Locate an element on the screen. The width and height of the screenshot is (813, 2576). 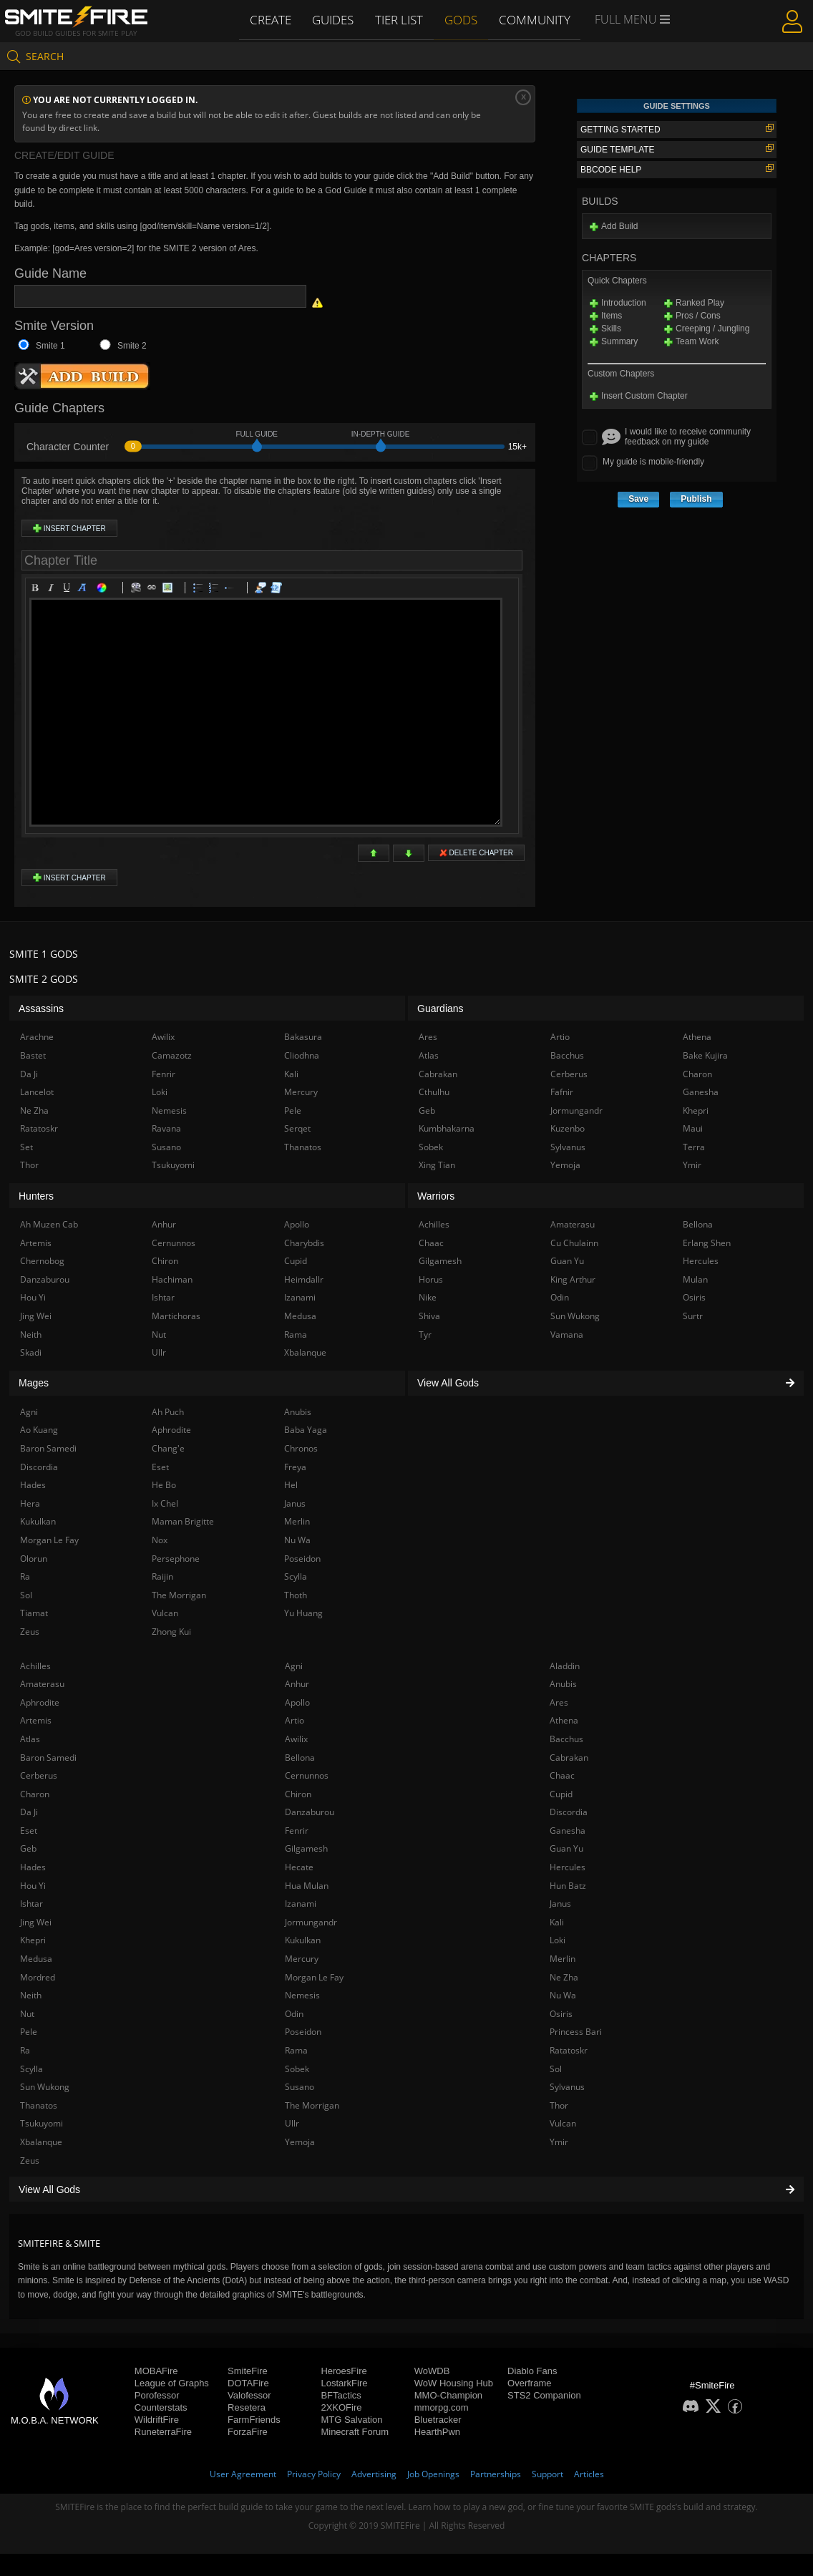
Bastet is located at coordinates (33, 1055).